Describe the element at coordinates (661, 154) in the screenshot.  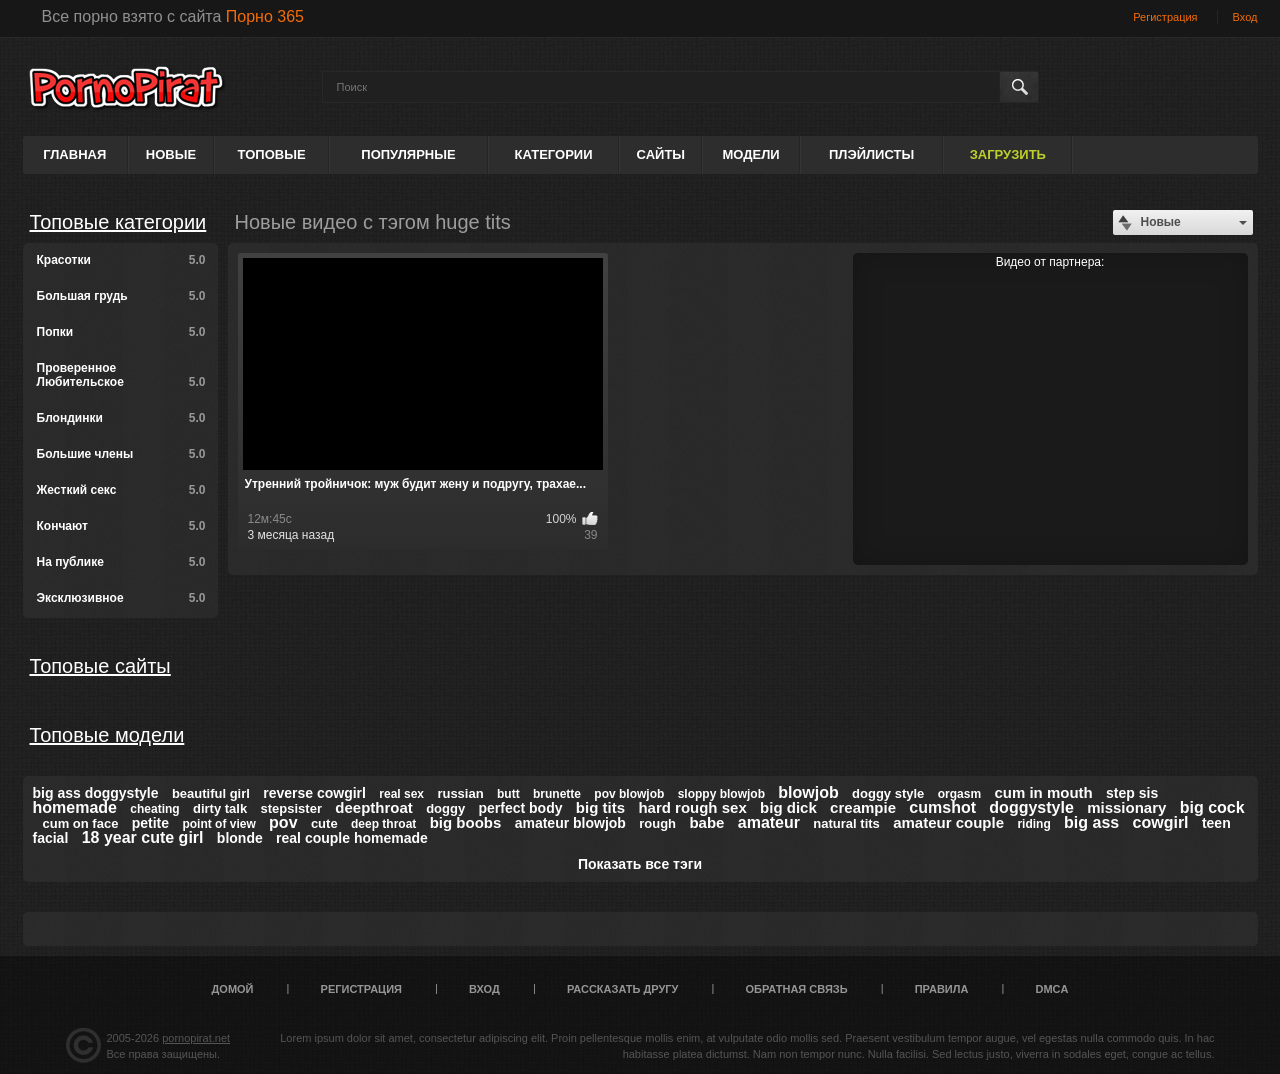
I see `Сайты` at that location.